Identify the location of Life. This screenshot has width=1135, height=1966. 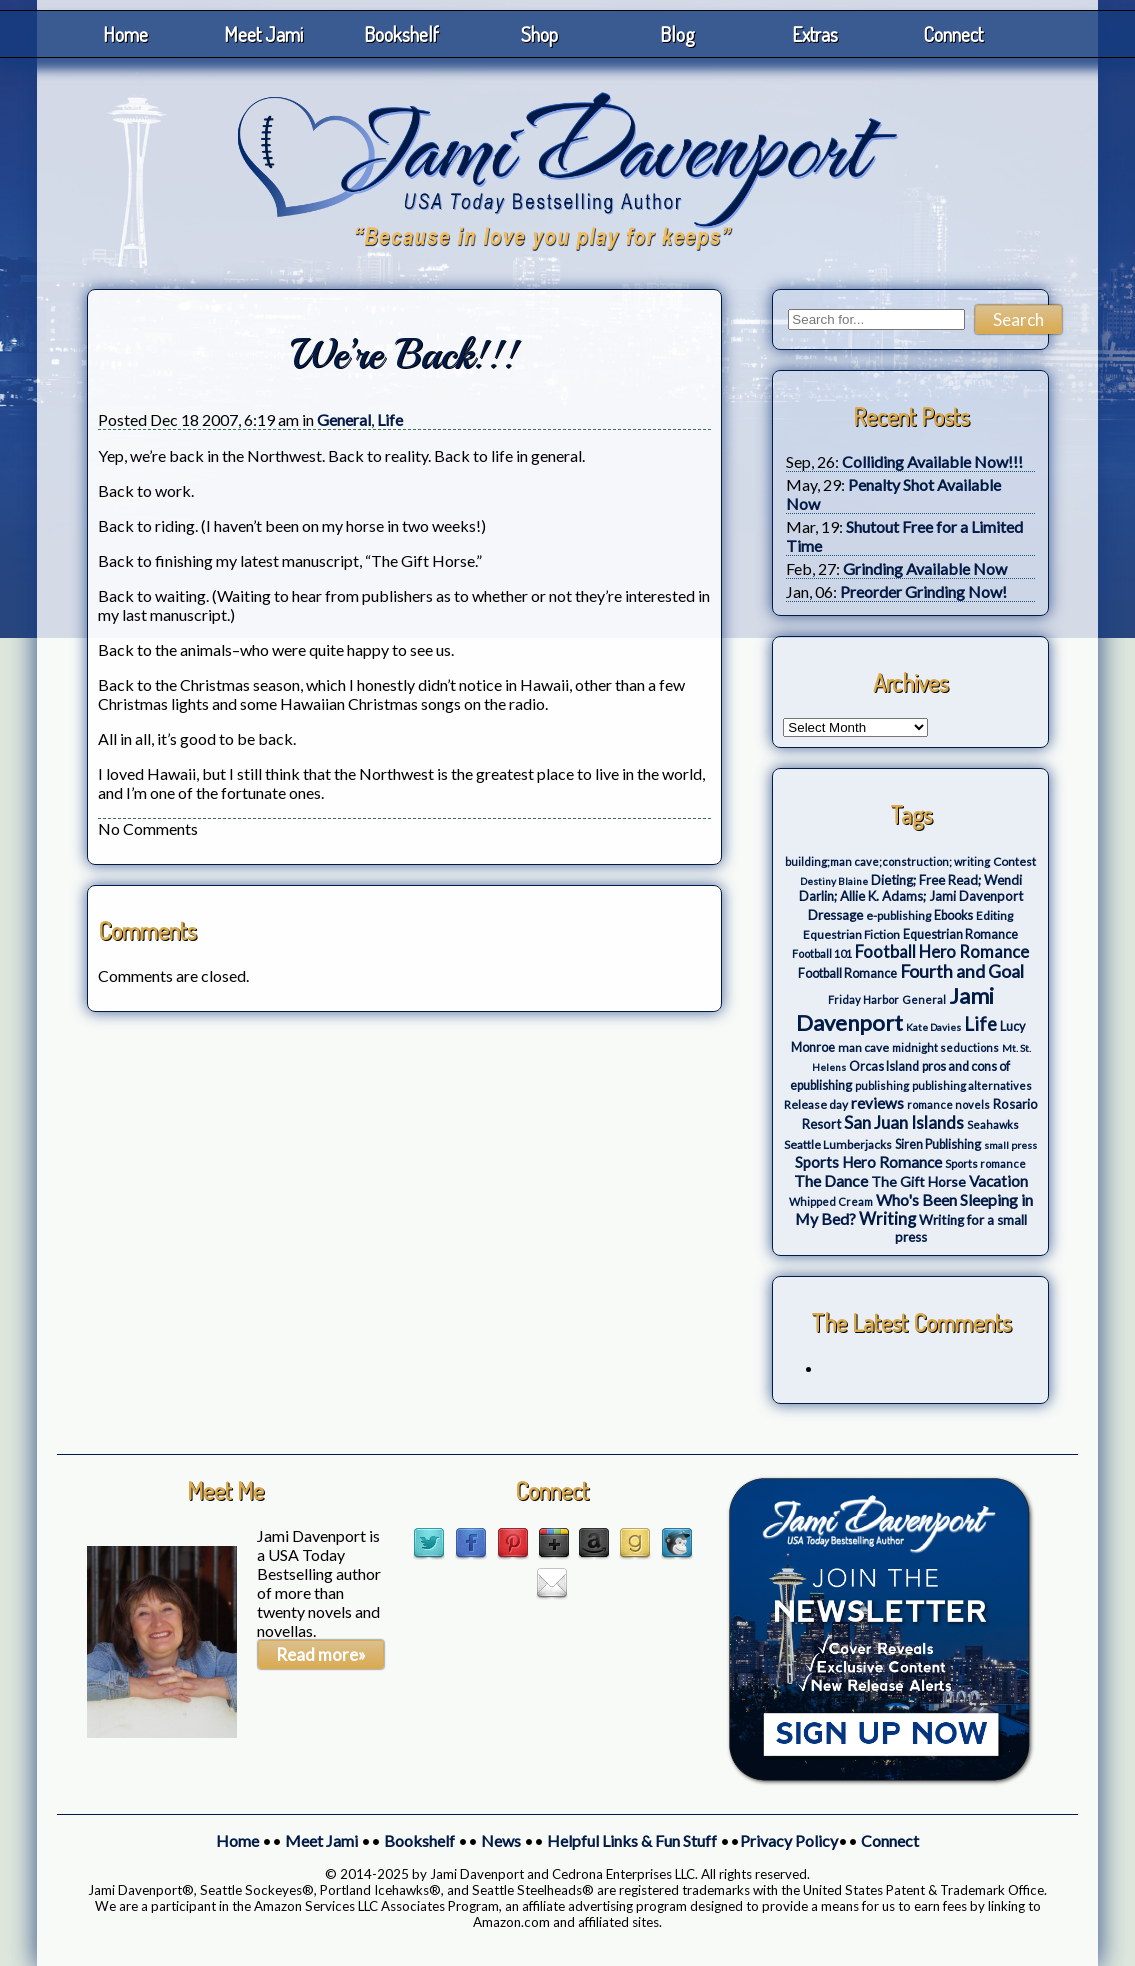
(390, 419).